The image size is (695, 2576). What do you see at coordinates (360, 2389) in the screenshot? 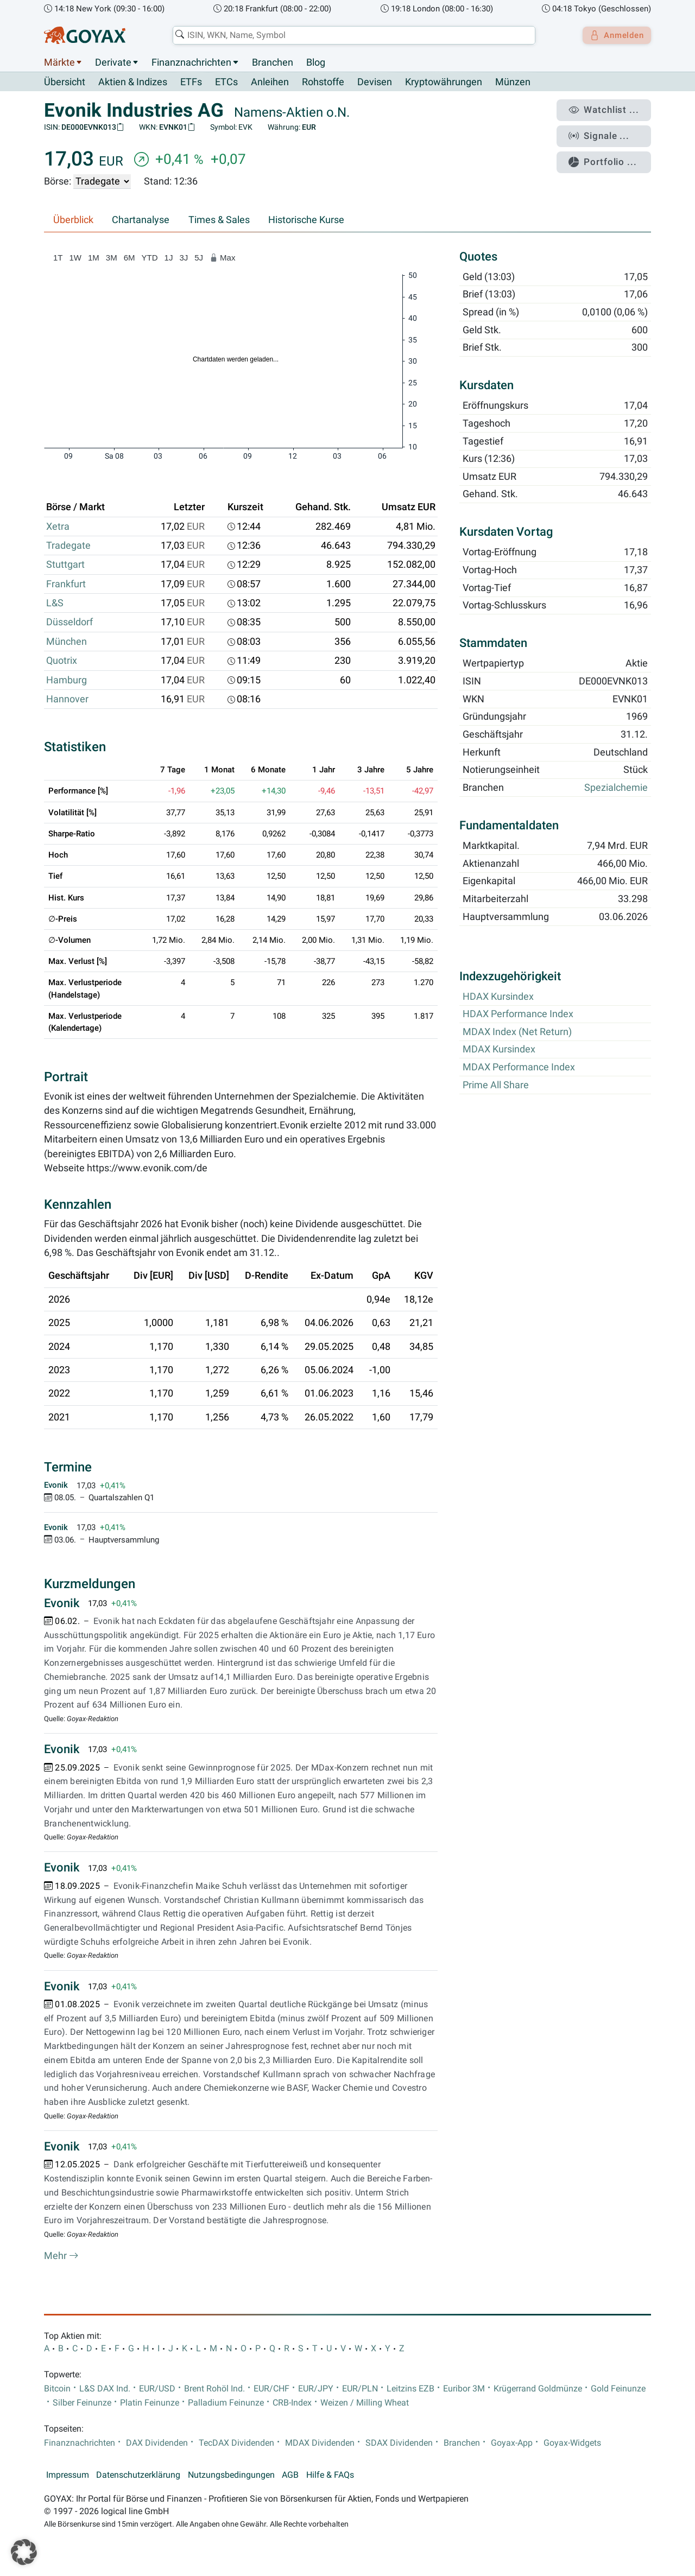
I see `EUR/PLN` at bounding box center [360, 2389].